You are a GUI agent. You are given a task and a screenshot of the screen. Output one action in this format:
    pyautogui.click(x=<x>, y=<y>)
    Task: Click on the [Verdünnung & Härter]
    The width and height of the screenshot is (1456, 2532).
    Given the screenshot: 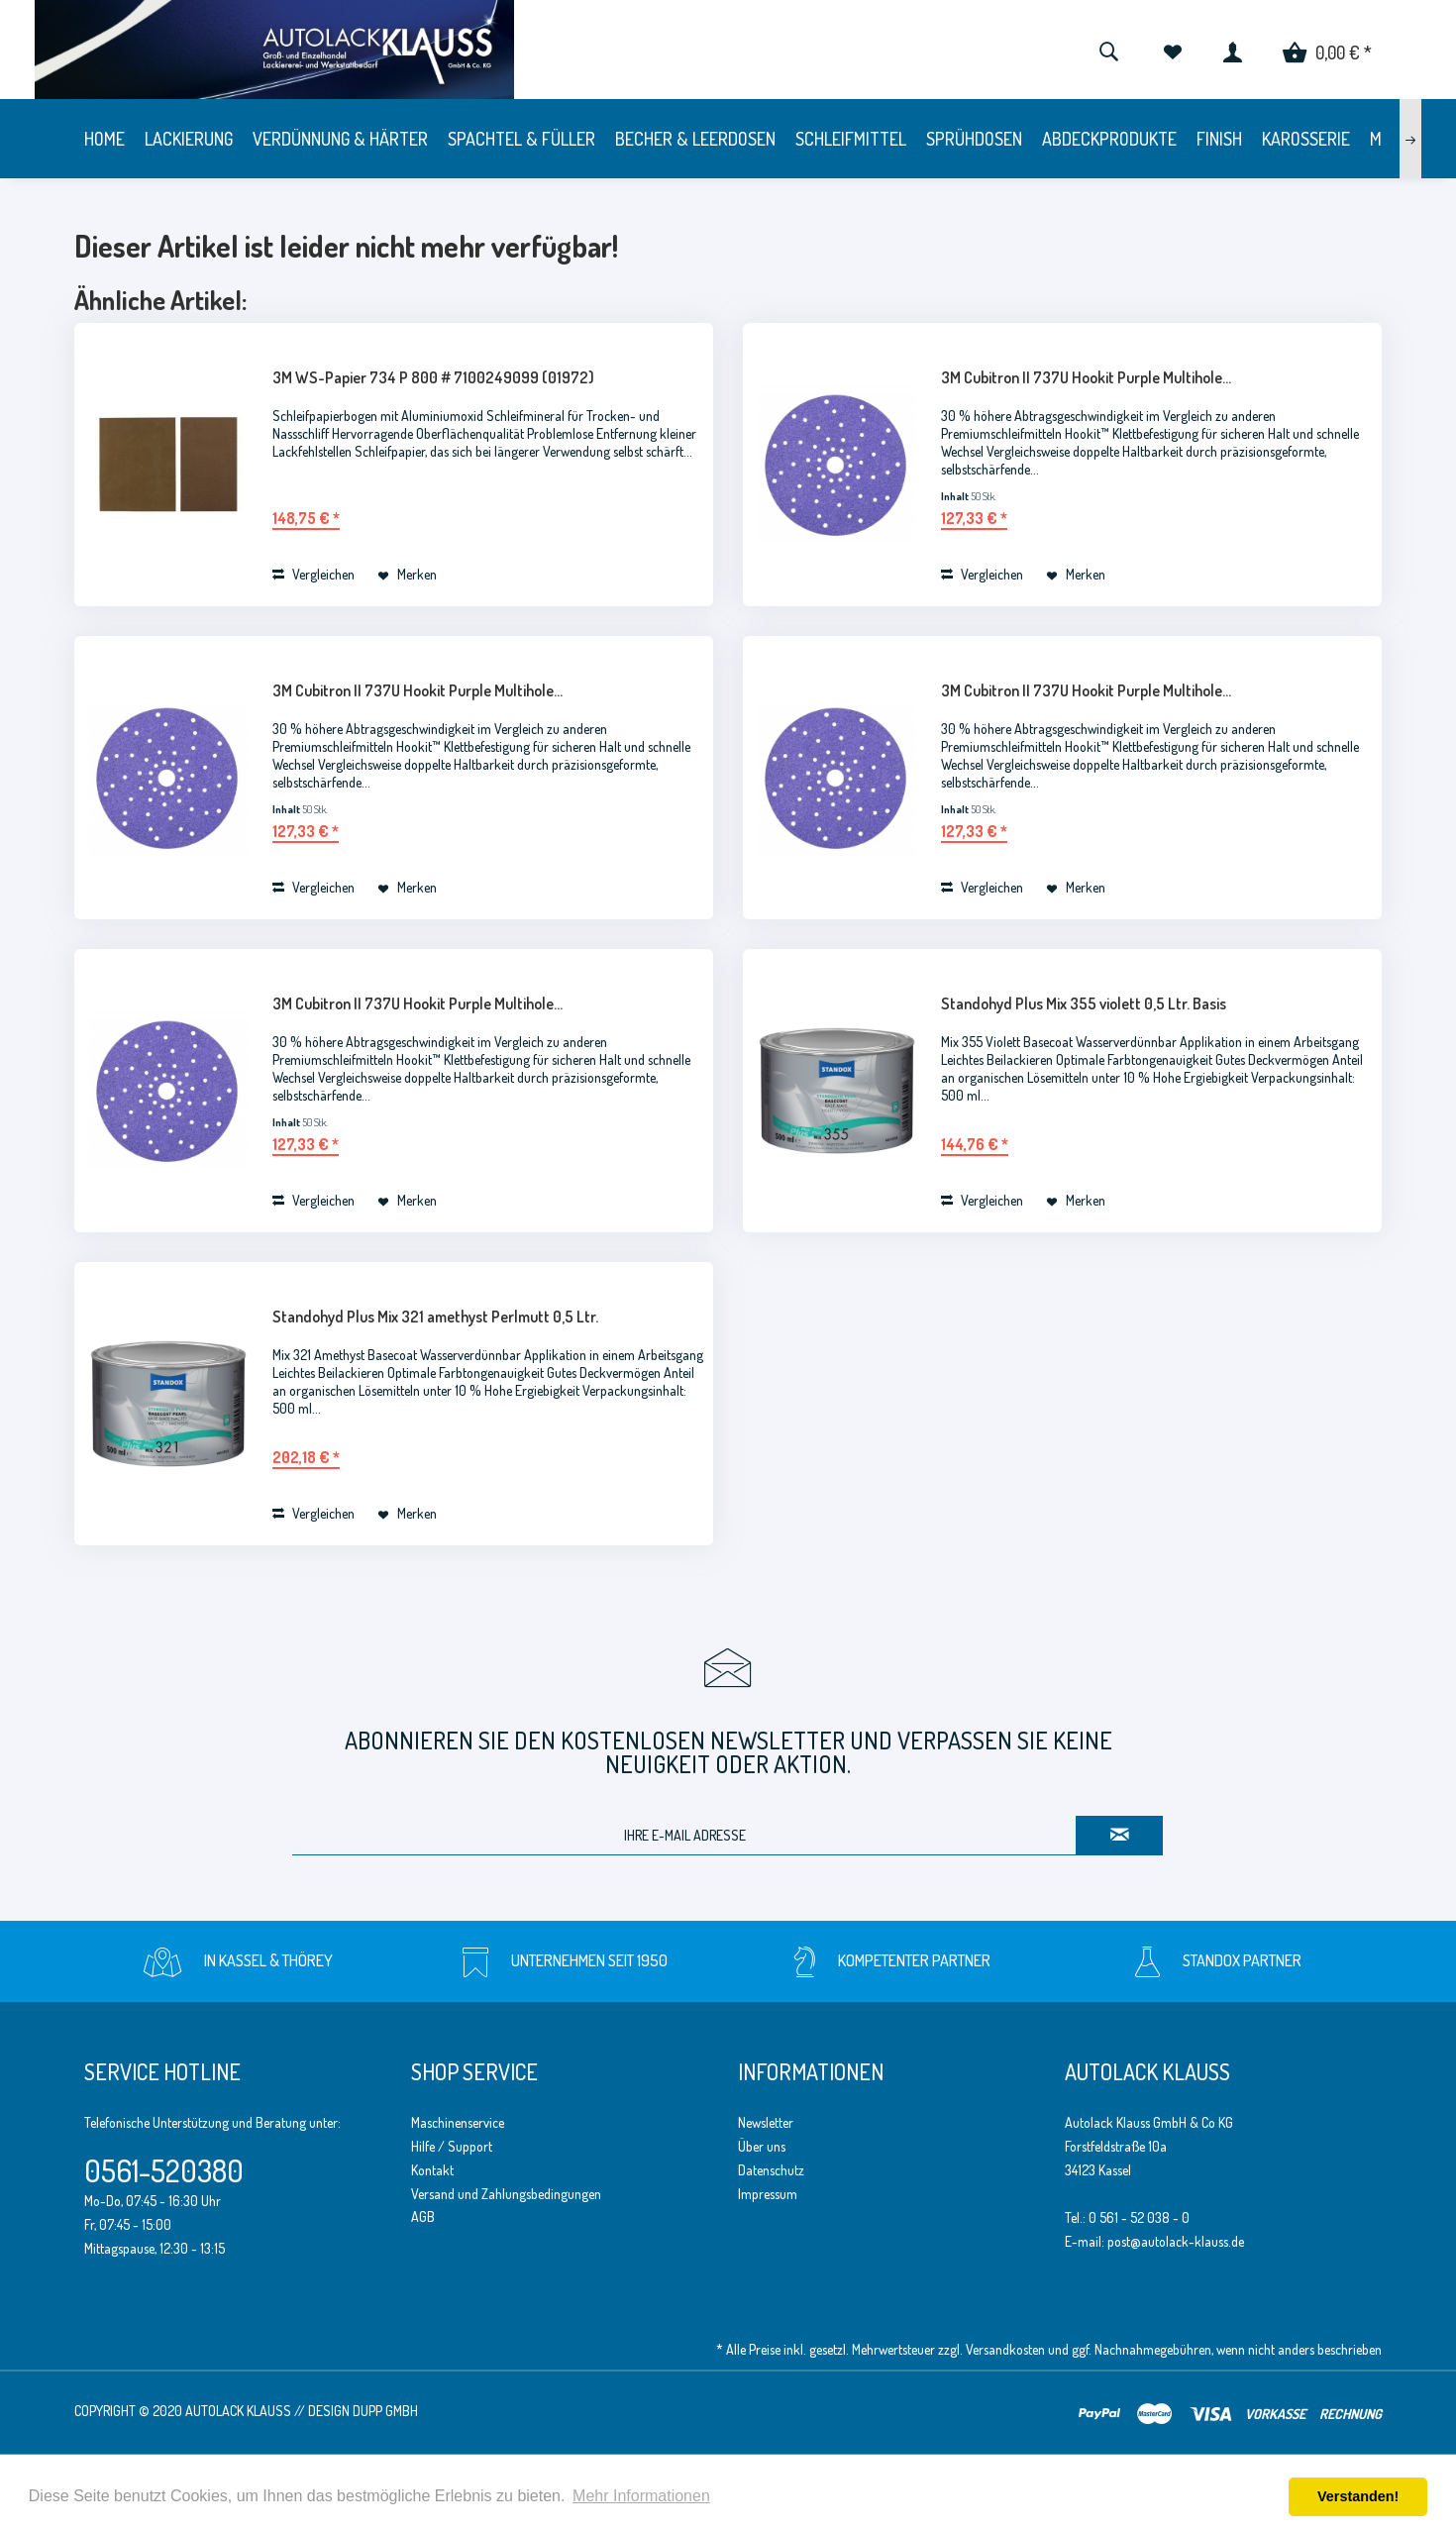 What is the action you would take?
    pyautogui.click(x=340, y=138)
    